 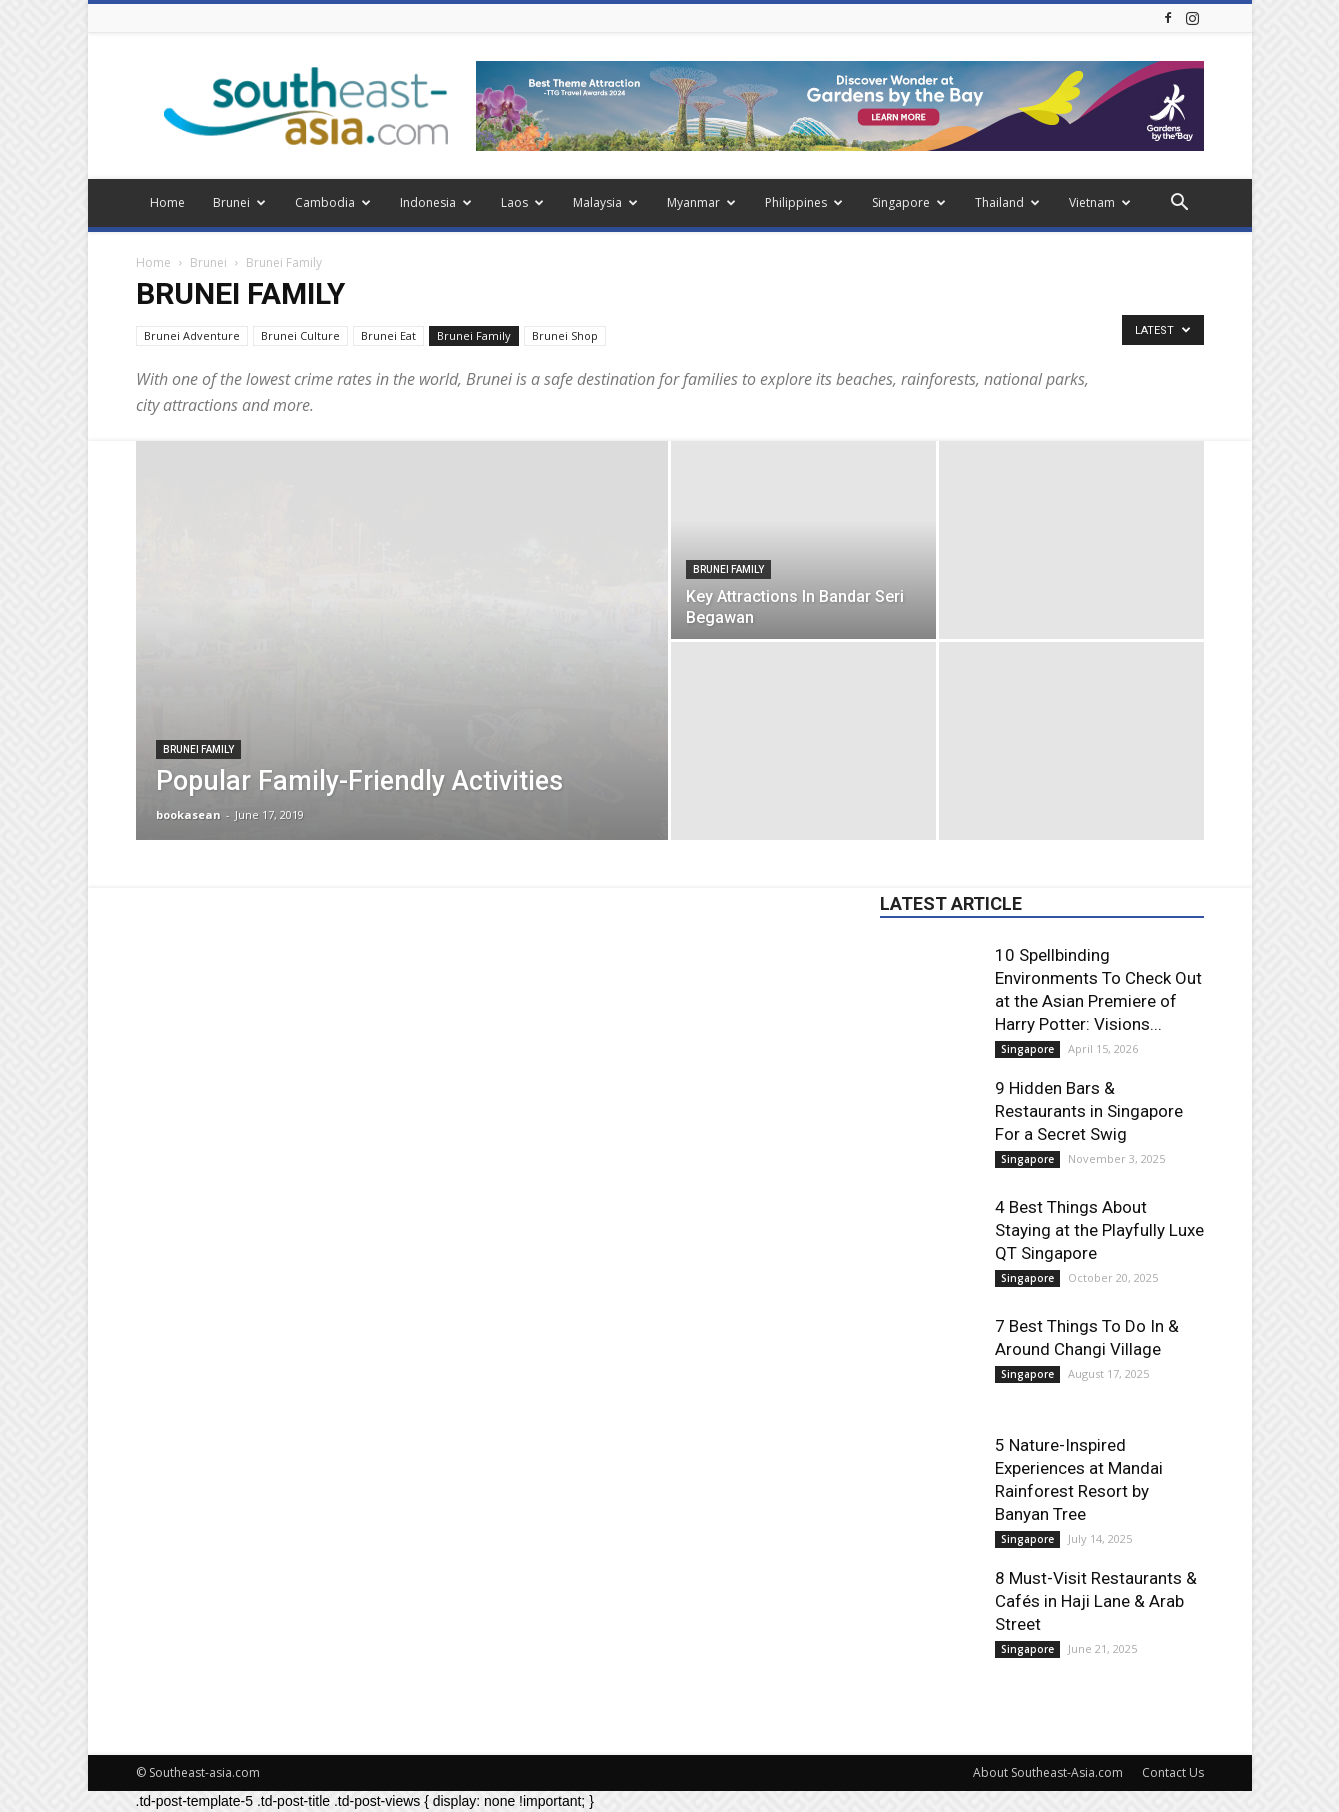 What do you see at coordinates (804, 202) in the screenshot?
I see `Philippines` at bounding box center [804, 202].